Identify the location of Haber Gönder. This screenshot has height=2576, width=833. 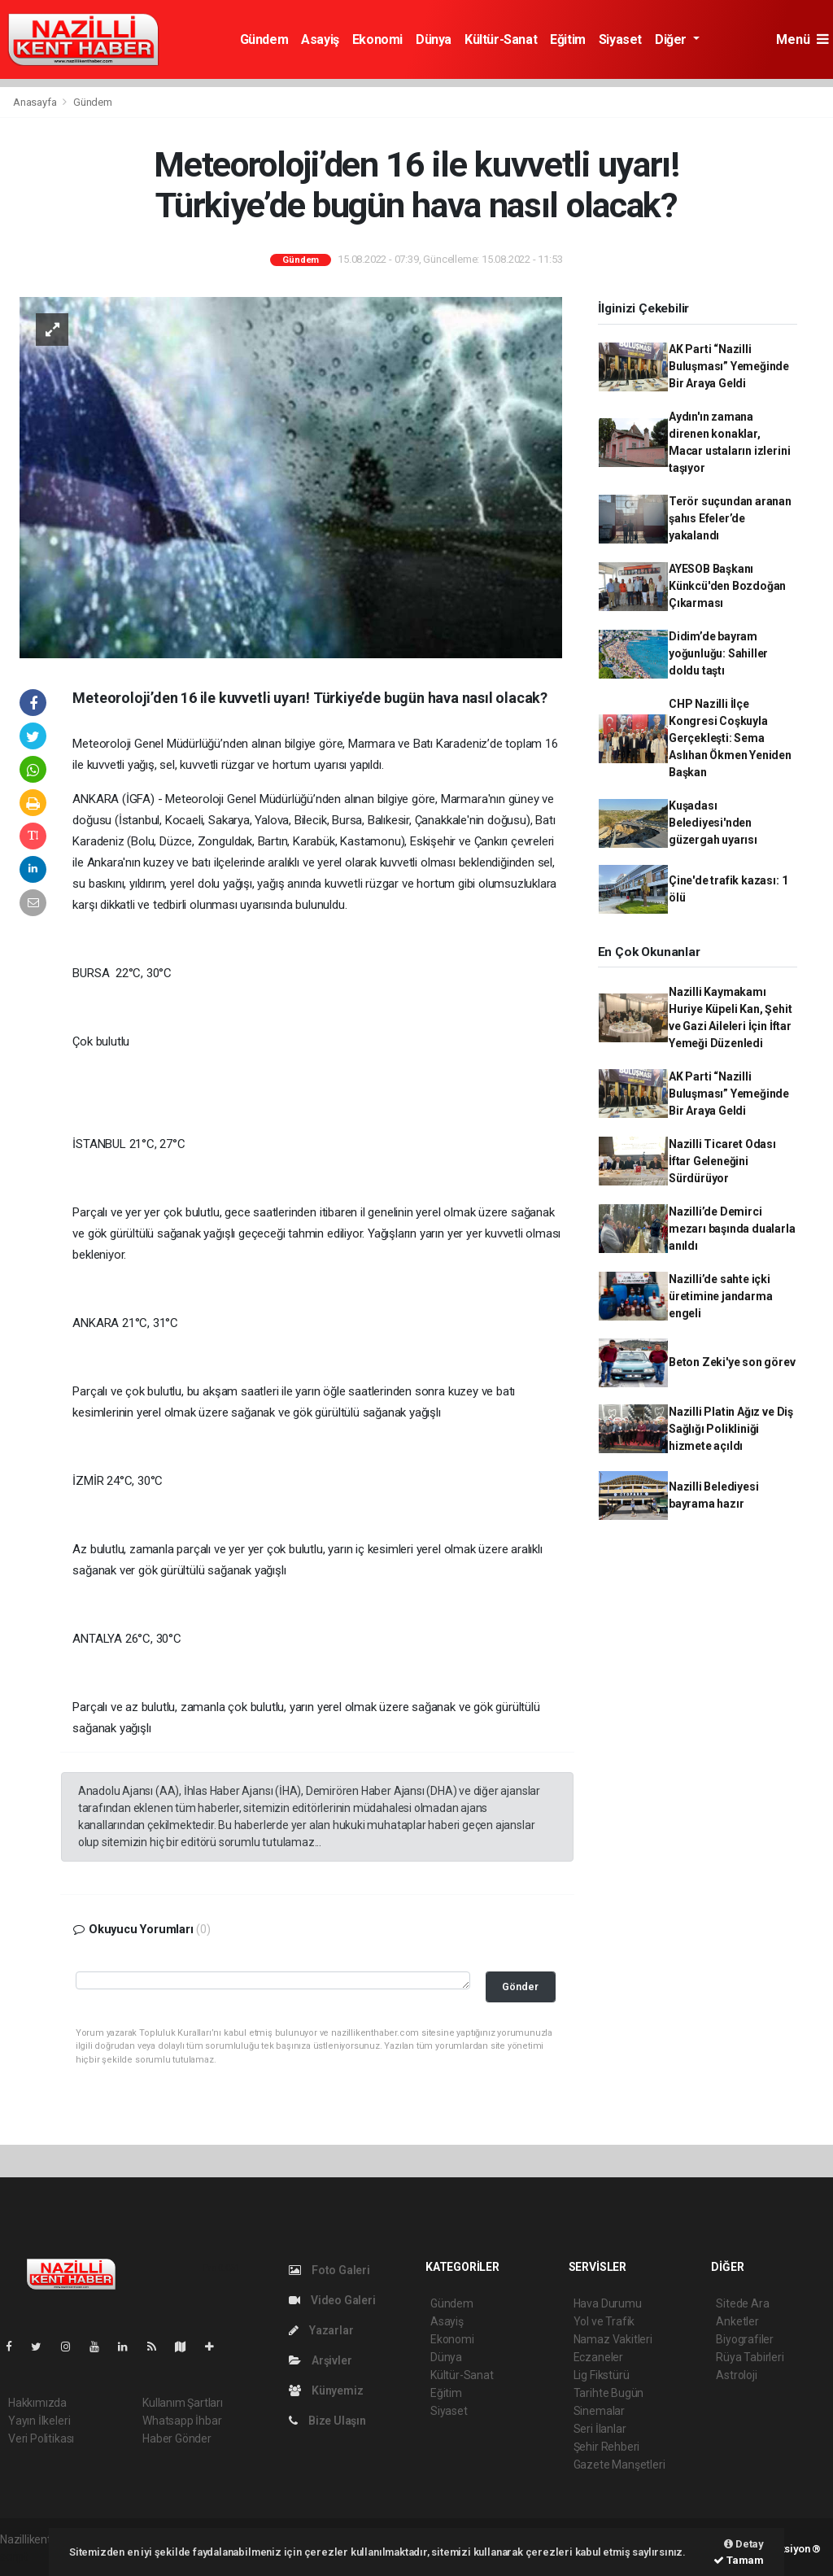
(177, 2438).